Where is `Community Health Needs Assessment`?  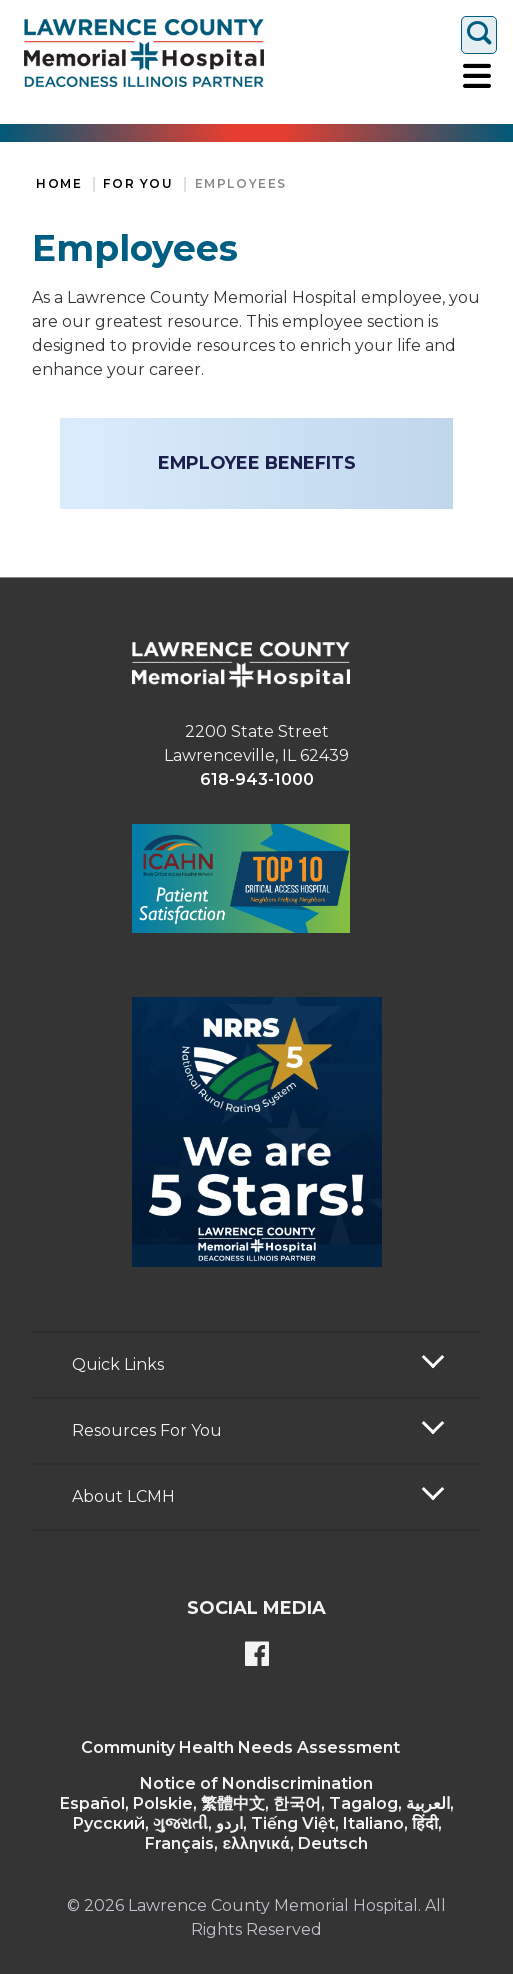 Community Health Needs Assessment is located at coordinates (240, 1747).